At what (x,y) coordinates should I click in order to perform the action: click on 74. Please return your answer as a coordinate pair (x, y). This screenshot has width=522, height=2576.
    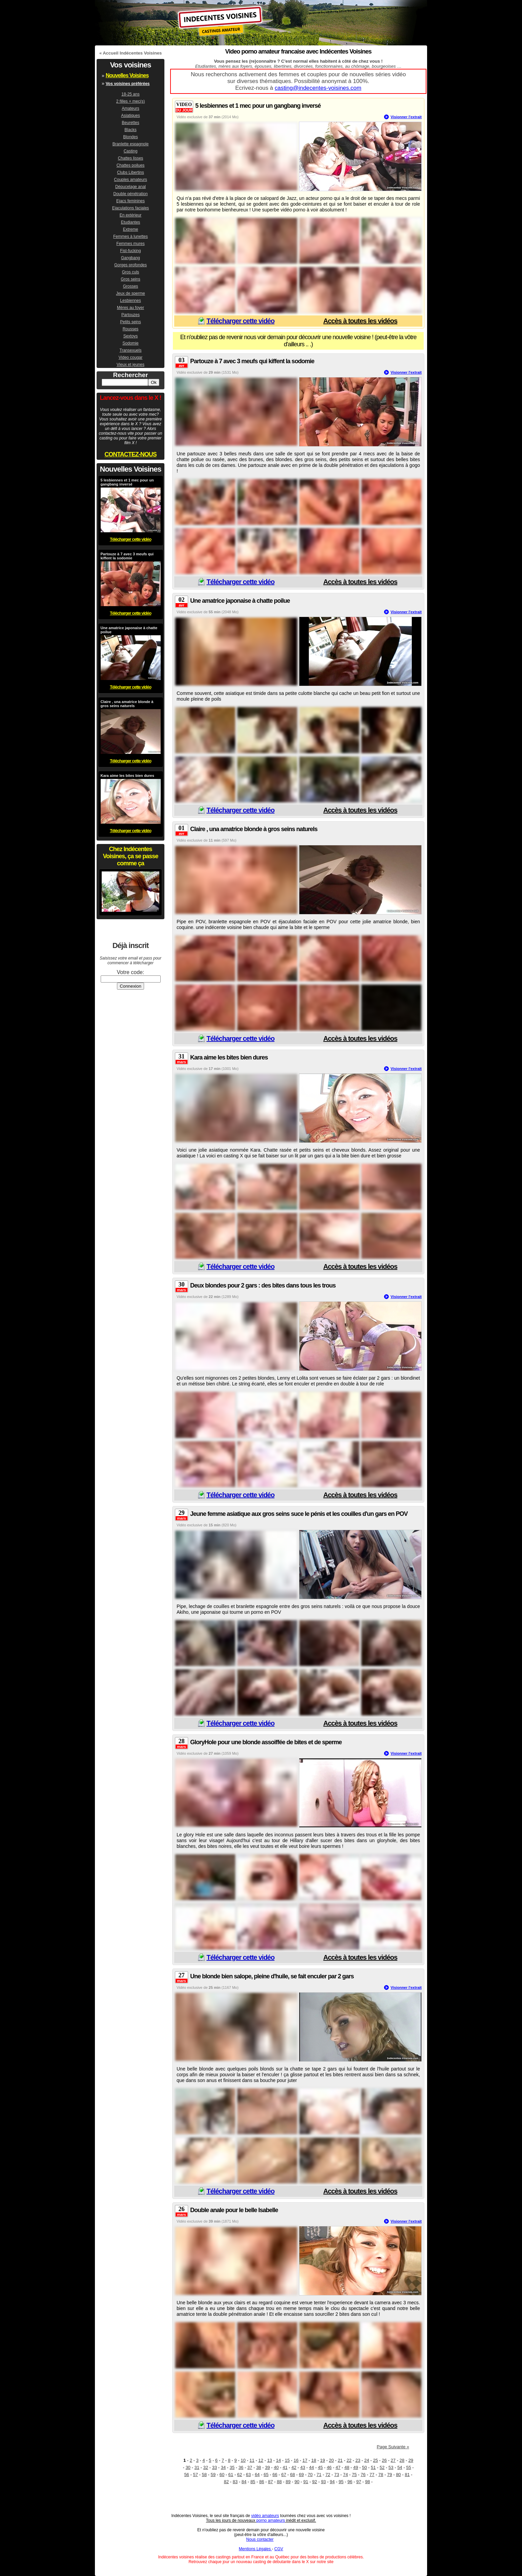
    Looking at the image, I should click on (345, 2474).